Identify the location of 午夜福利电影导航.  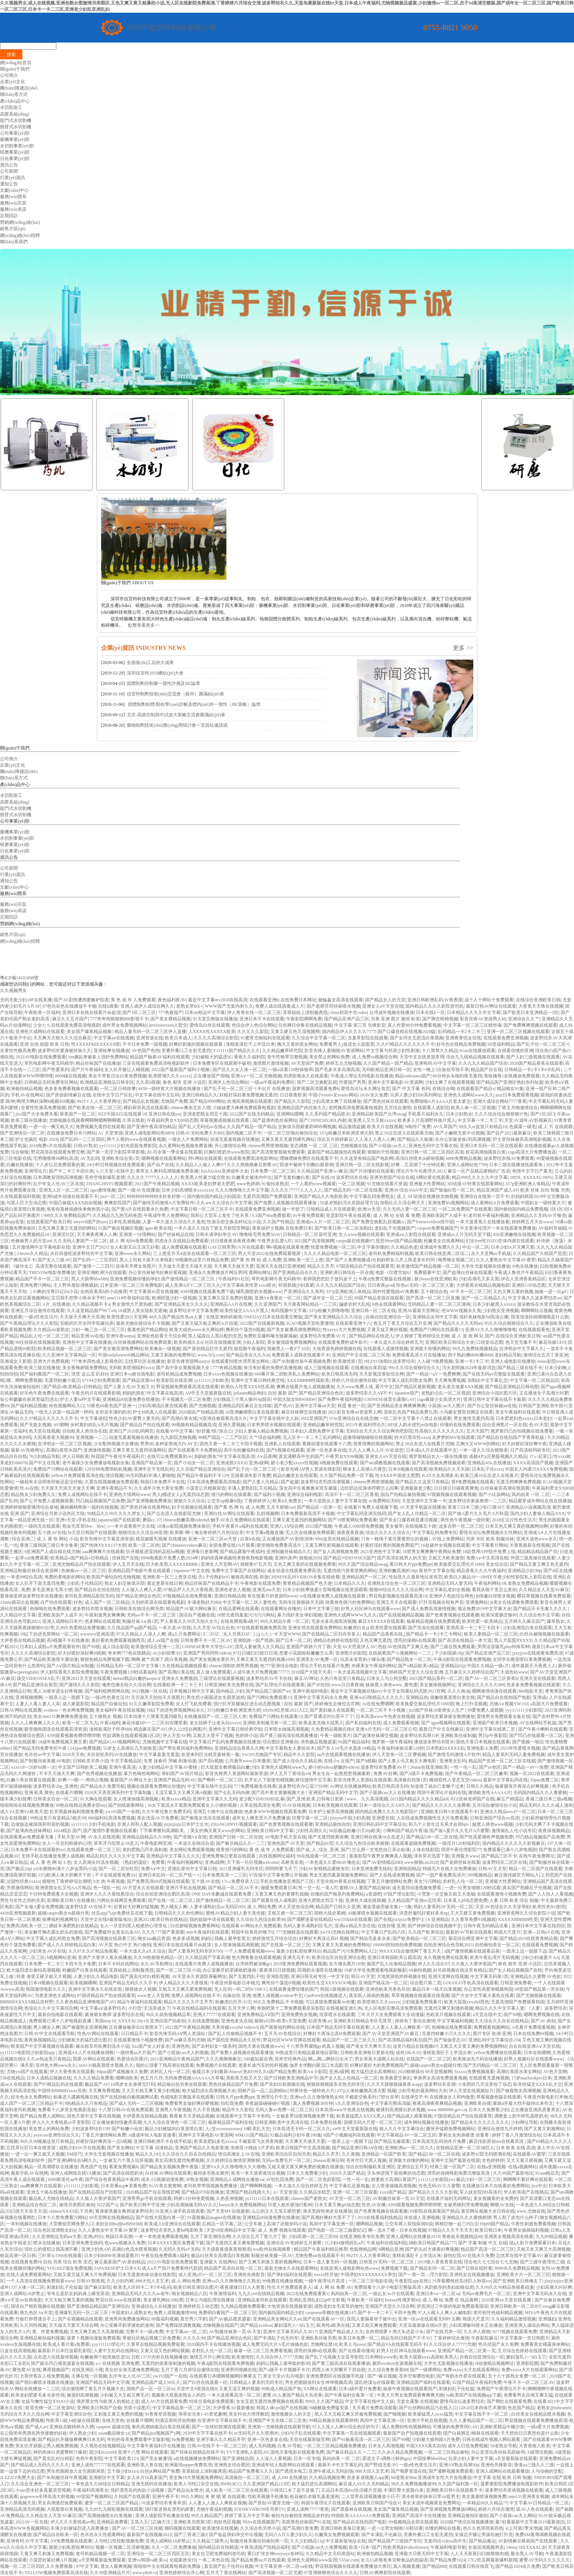
(448, 2547).